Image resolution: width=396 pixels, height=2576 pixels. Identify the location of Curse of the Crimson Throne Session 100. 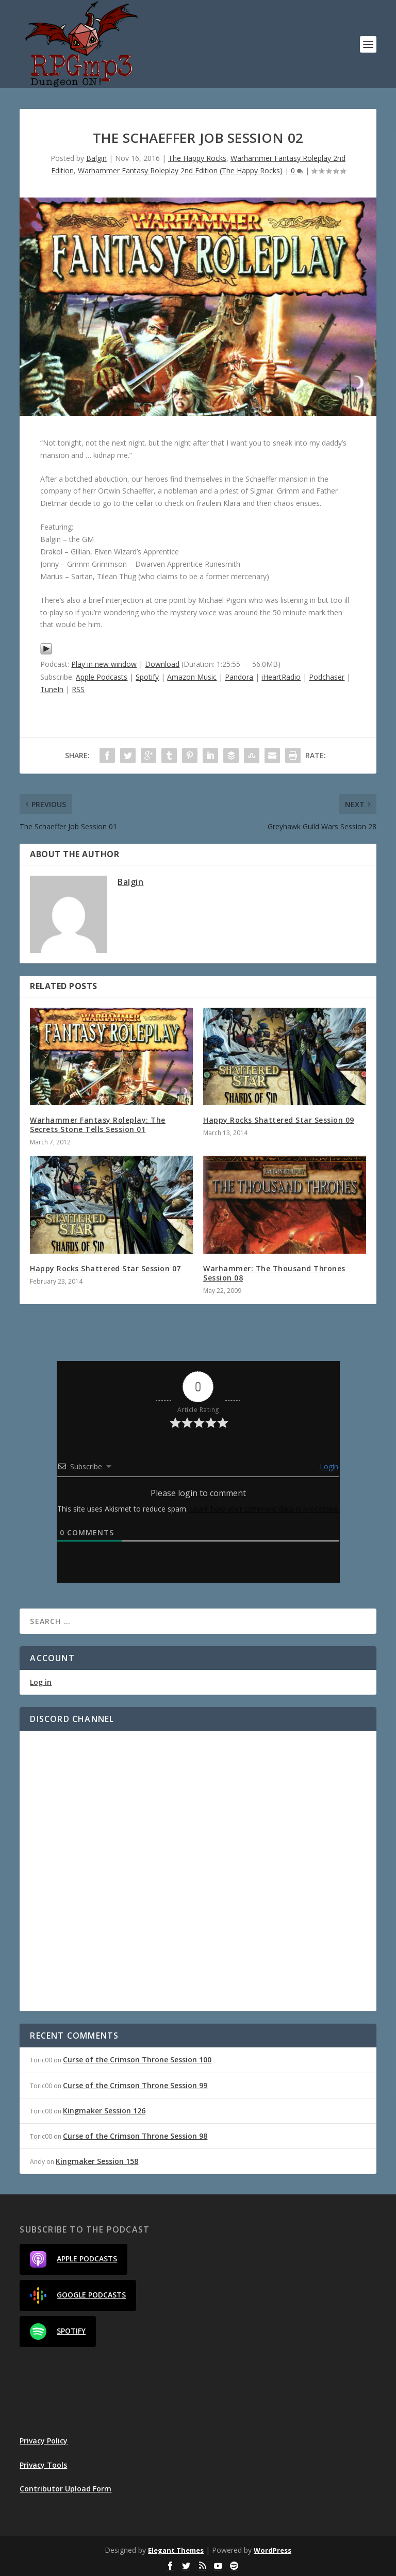
(137, 2059).